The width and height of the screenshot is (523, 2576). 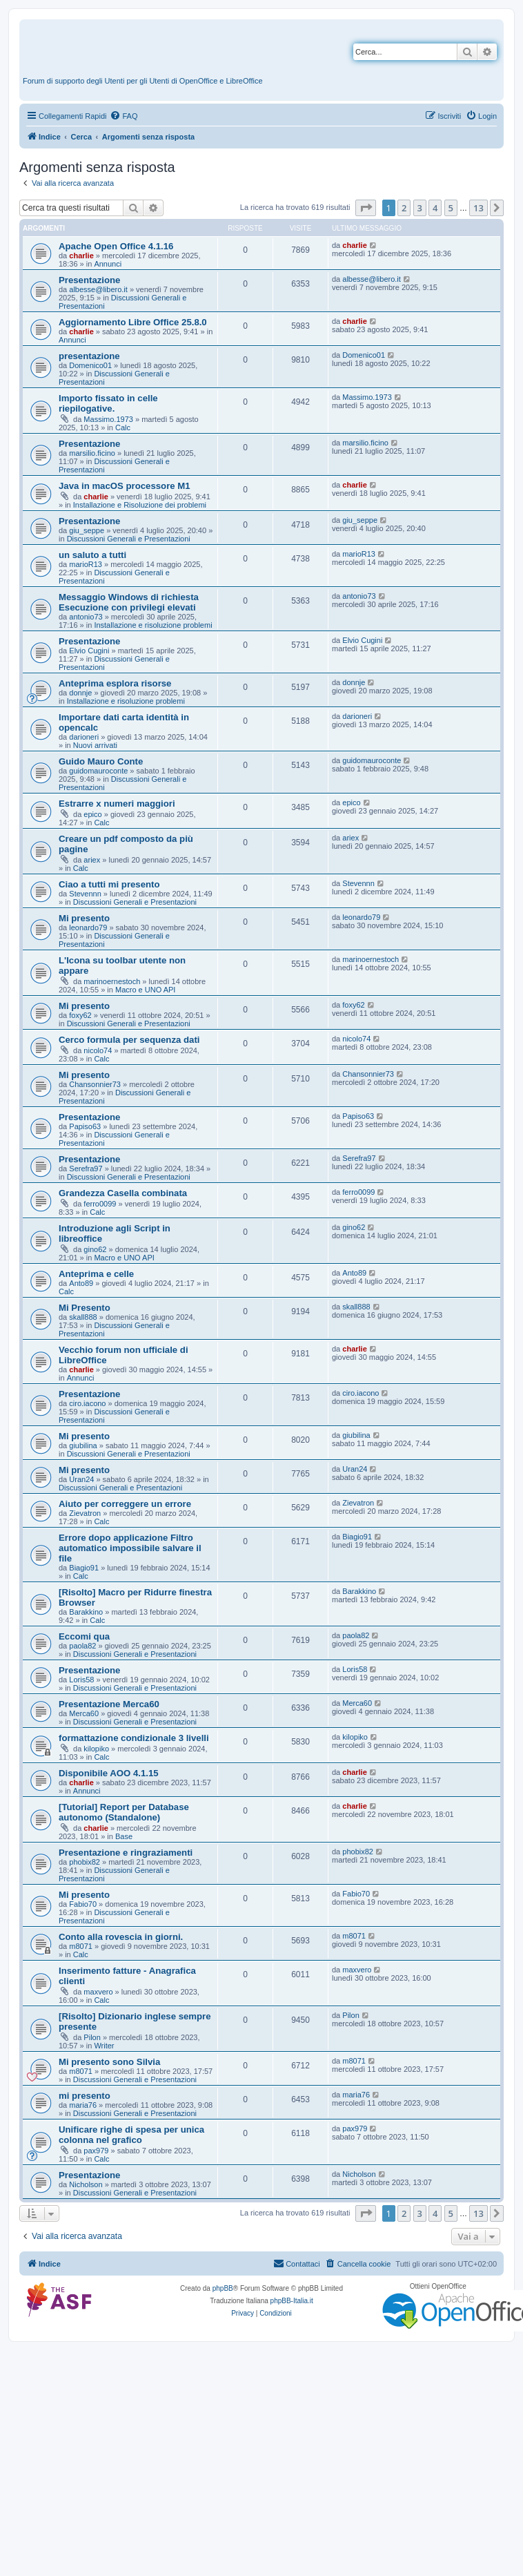 I want to click on mi presento, so click(x=84, y=2095).